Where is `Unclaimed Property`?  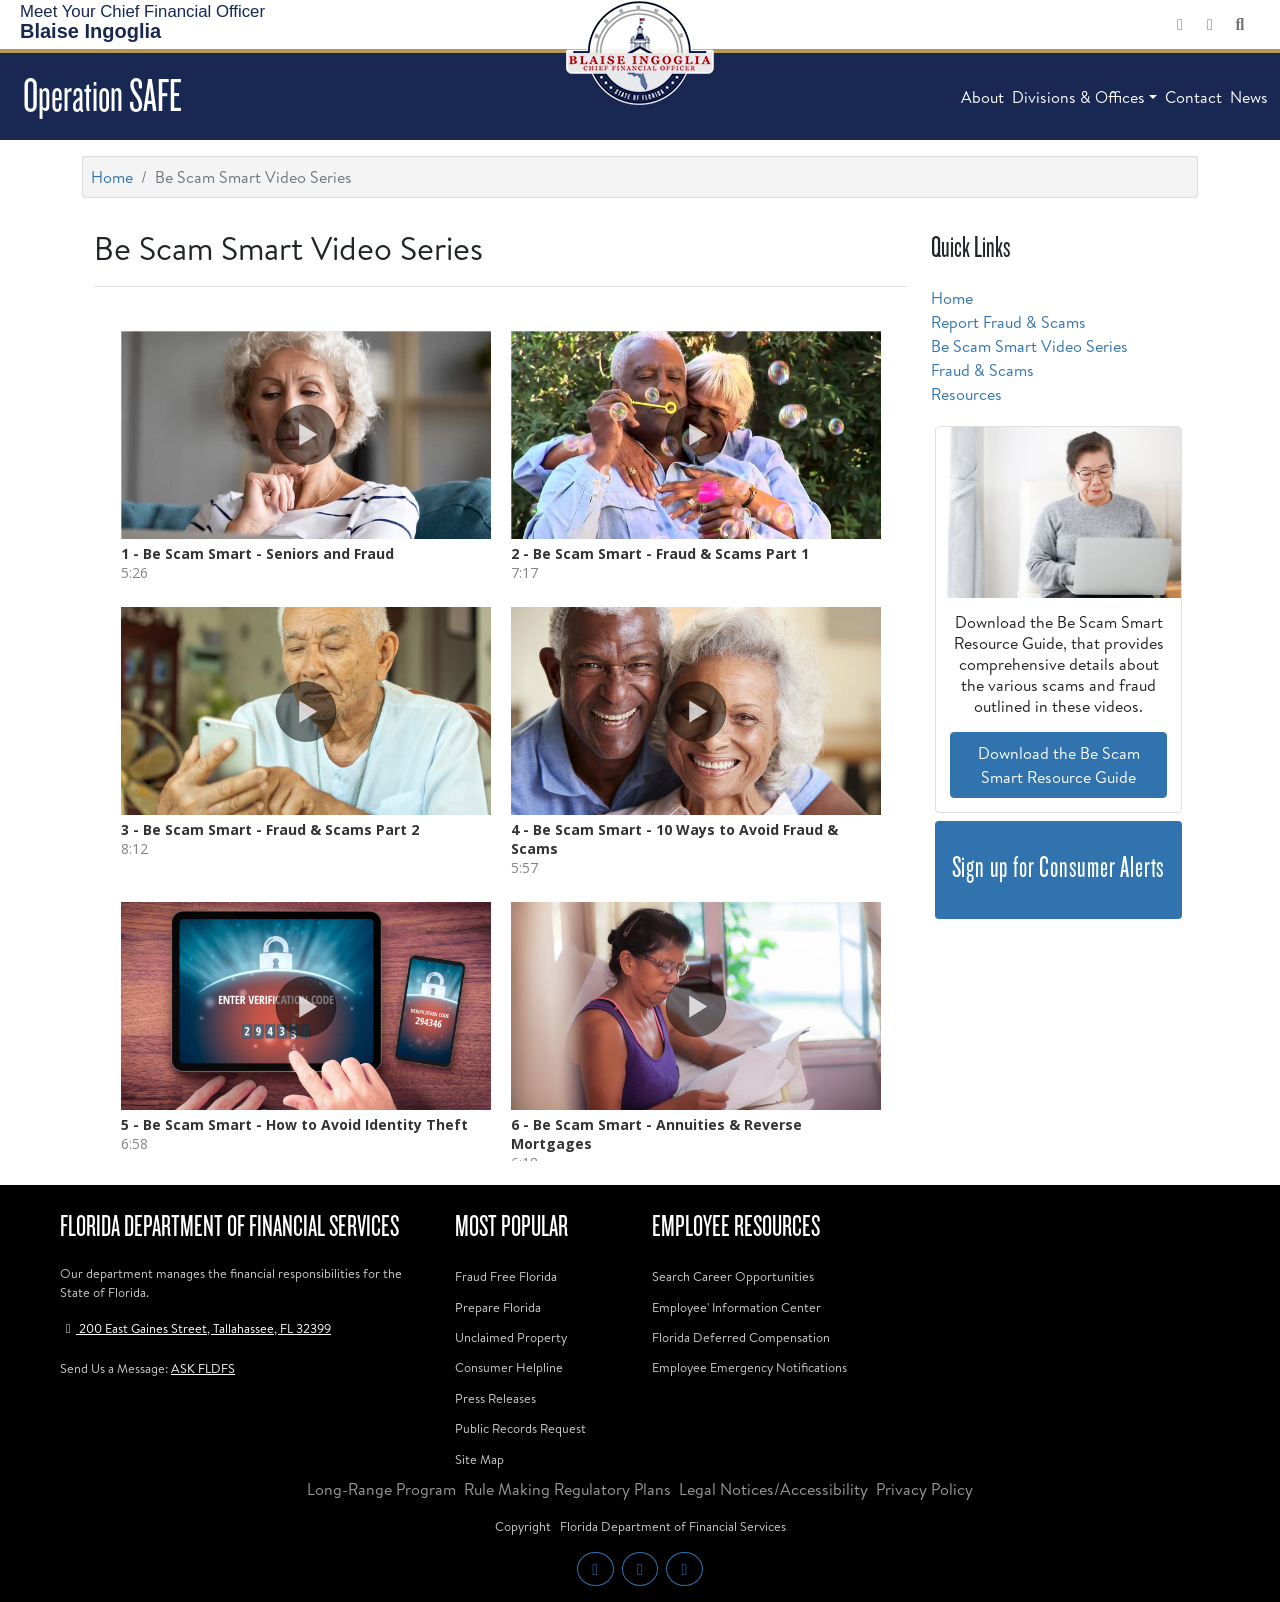 Unclaimed Property is located at coordinates (511, 1337).